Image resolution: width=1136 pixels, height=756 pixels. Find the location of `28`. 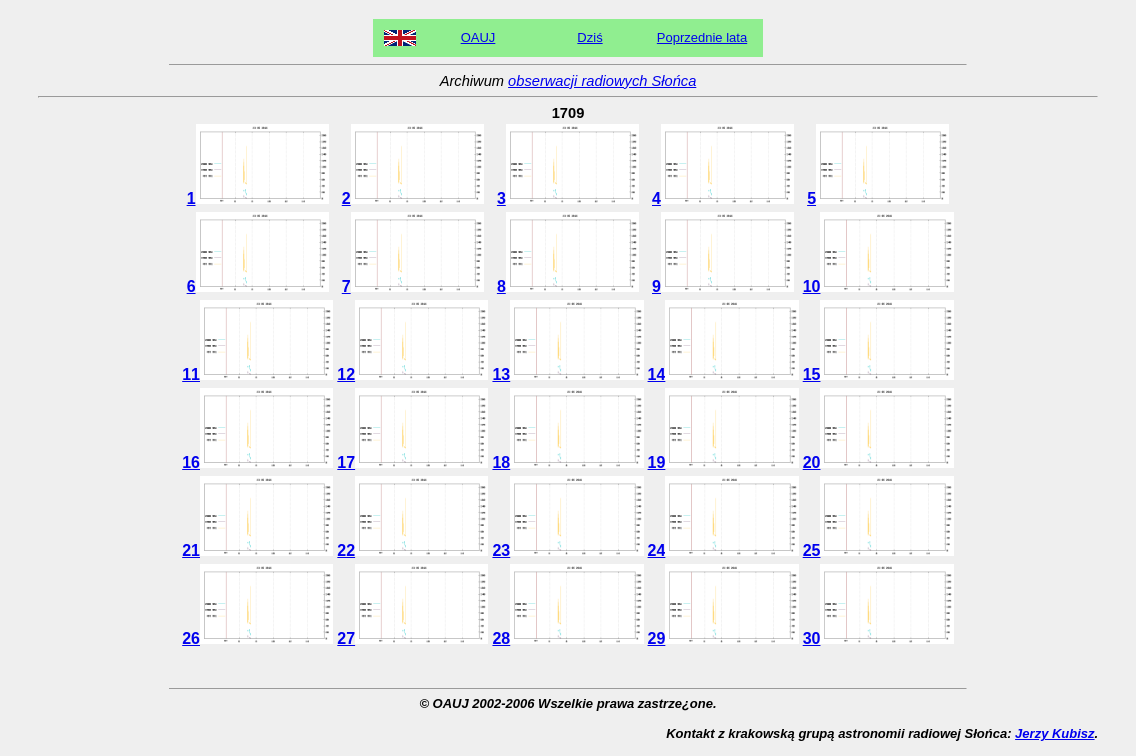

28 is located at coordinates (567, 638).